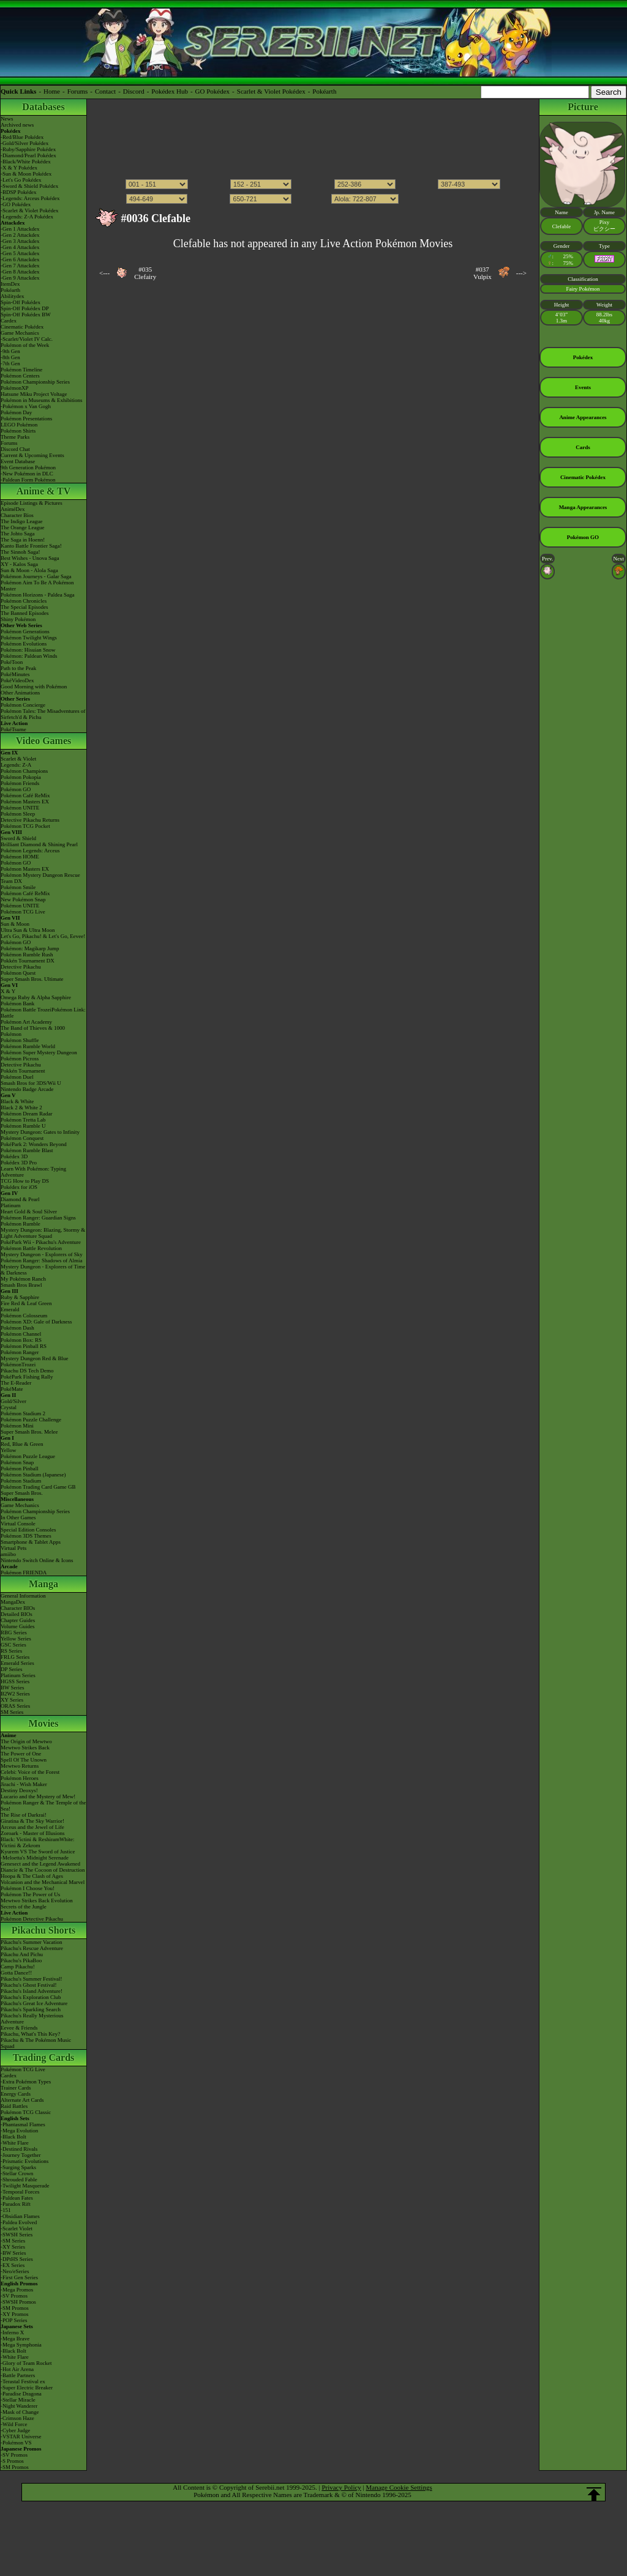 Image resolution: width=627 pixels, height=2576 pixels. Describe the element at coordinates (38, 1487) in the screenshot. I see `Pokémon Trading Card Game GB` at that location.